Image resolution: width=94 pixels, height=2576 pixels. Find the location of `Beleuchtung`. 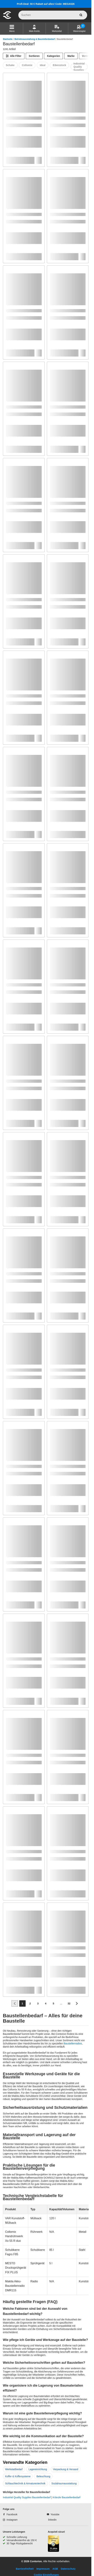

Beleuchtung is located at coordinates (43, 2476).